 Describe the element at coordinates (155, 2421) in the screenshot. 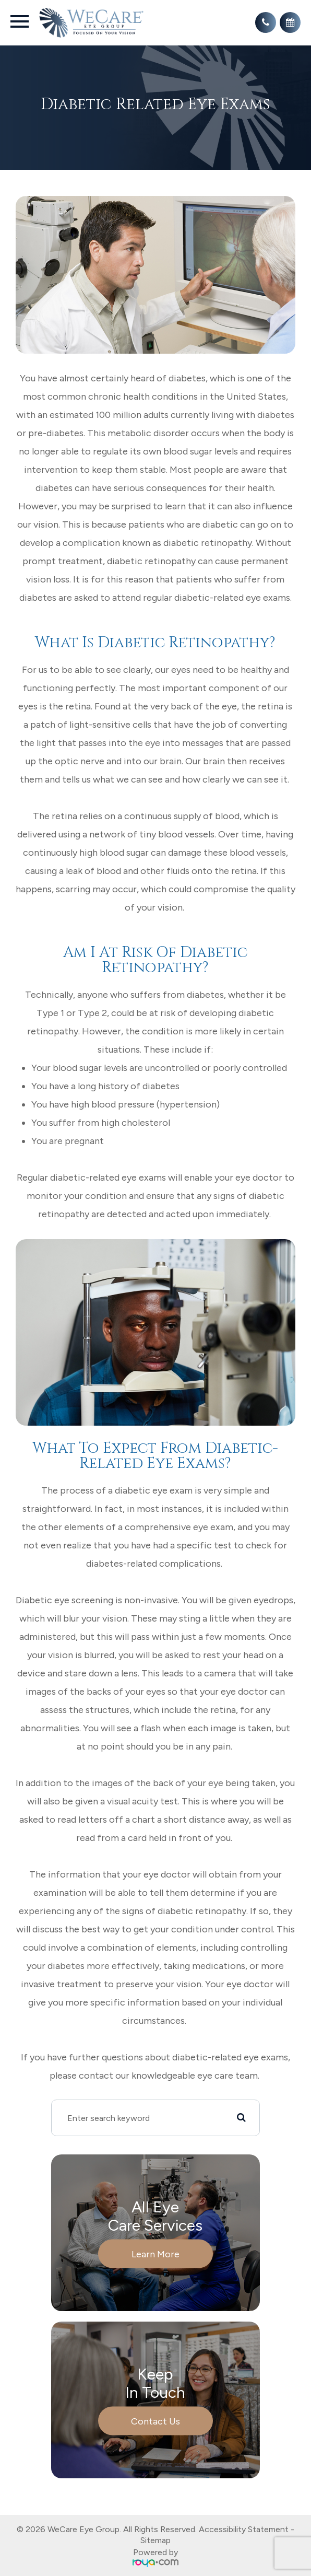

I see `Contact Us` at that location.